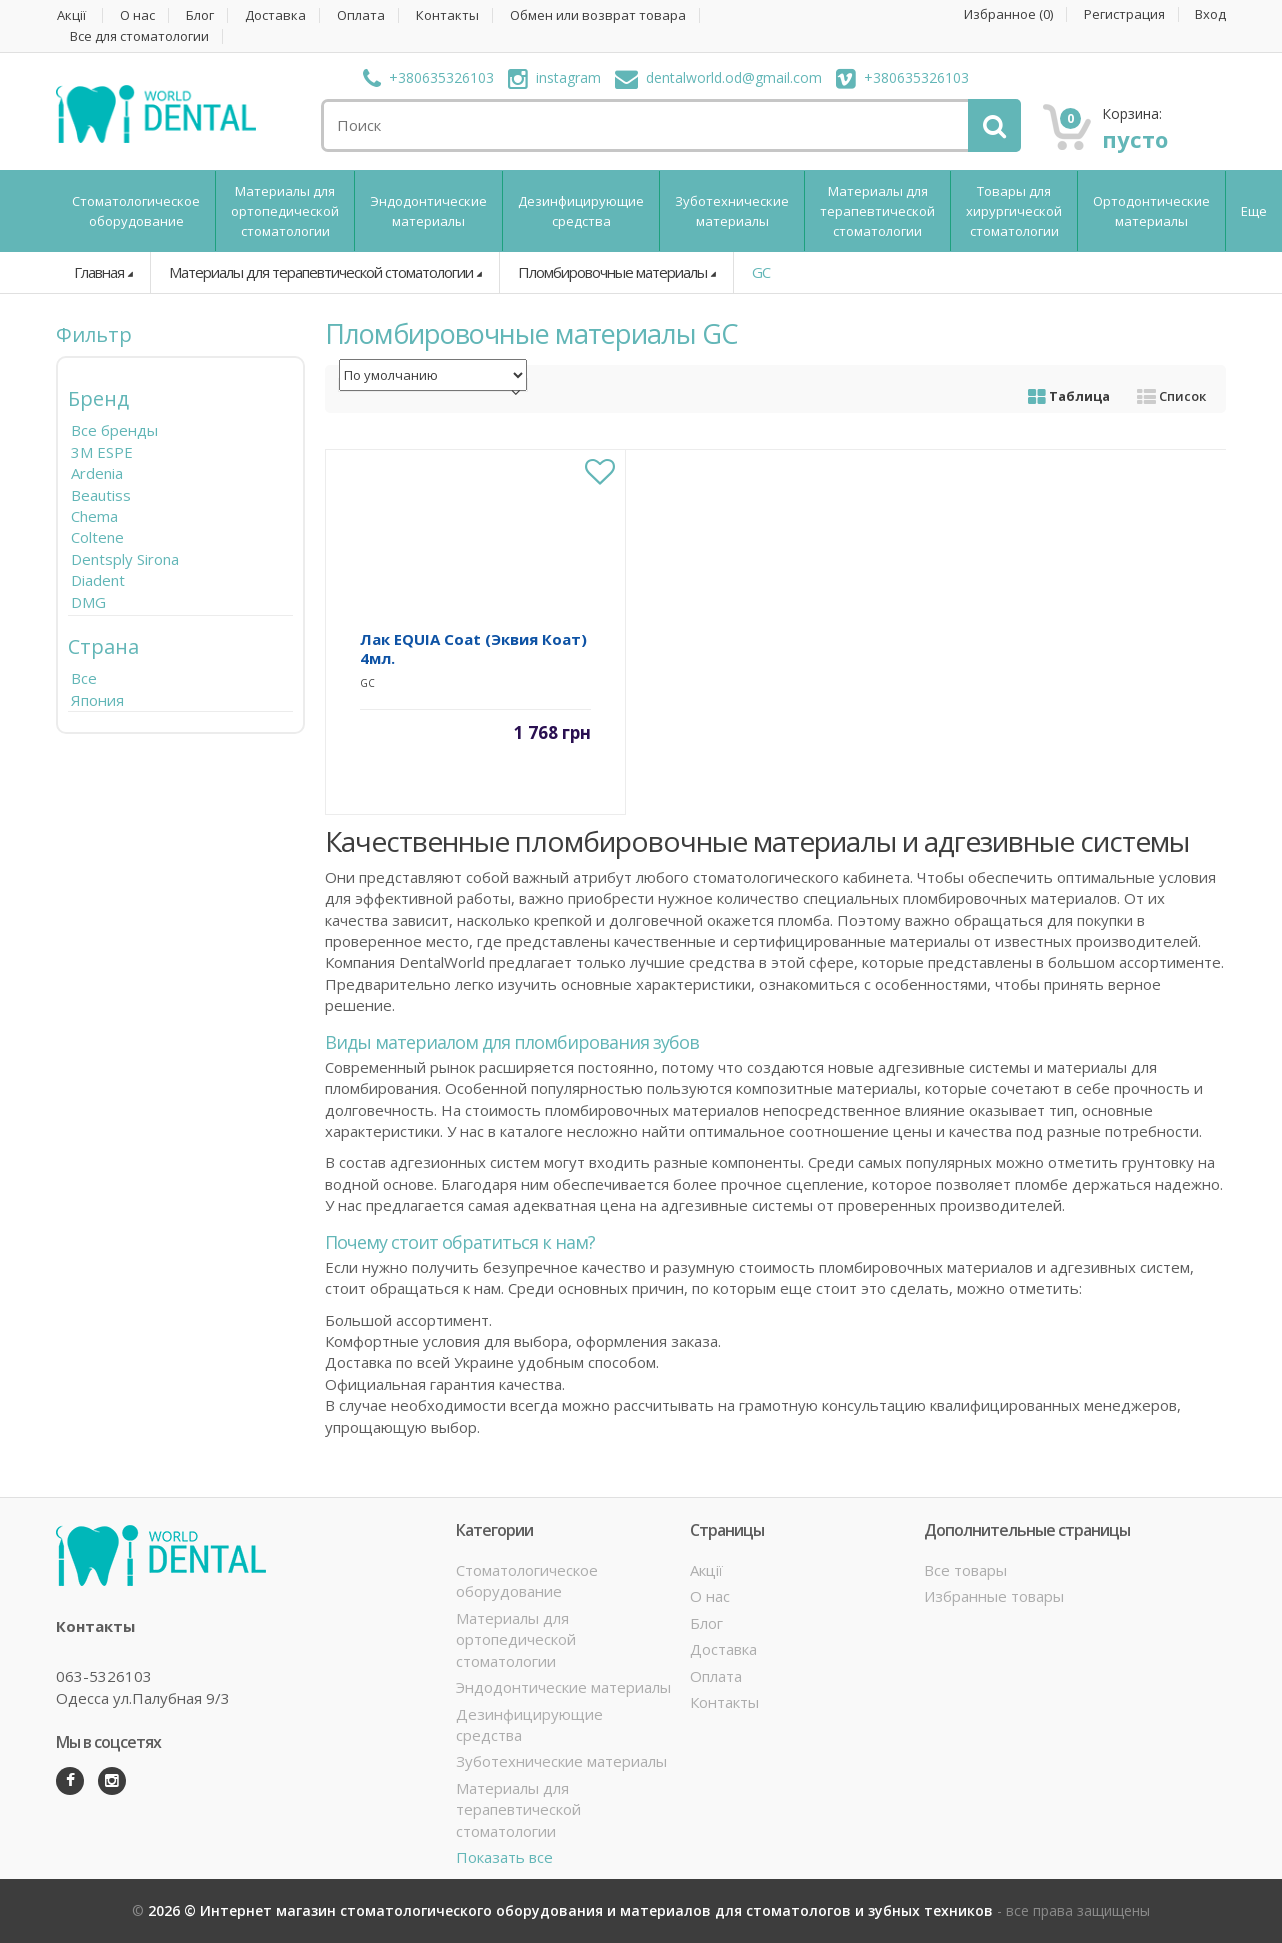 The image size is (1282, 1943). Describe the element at coordinates (125, 559) in the screenshot. I see `Dentsply Sirona` at that location.